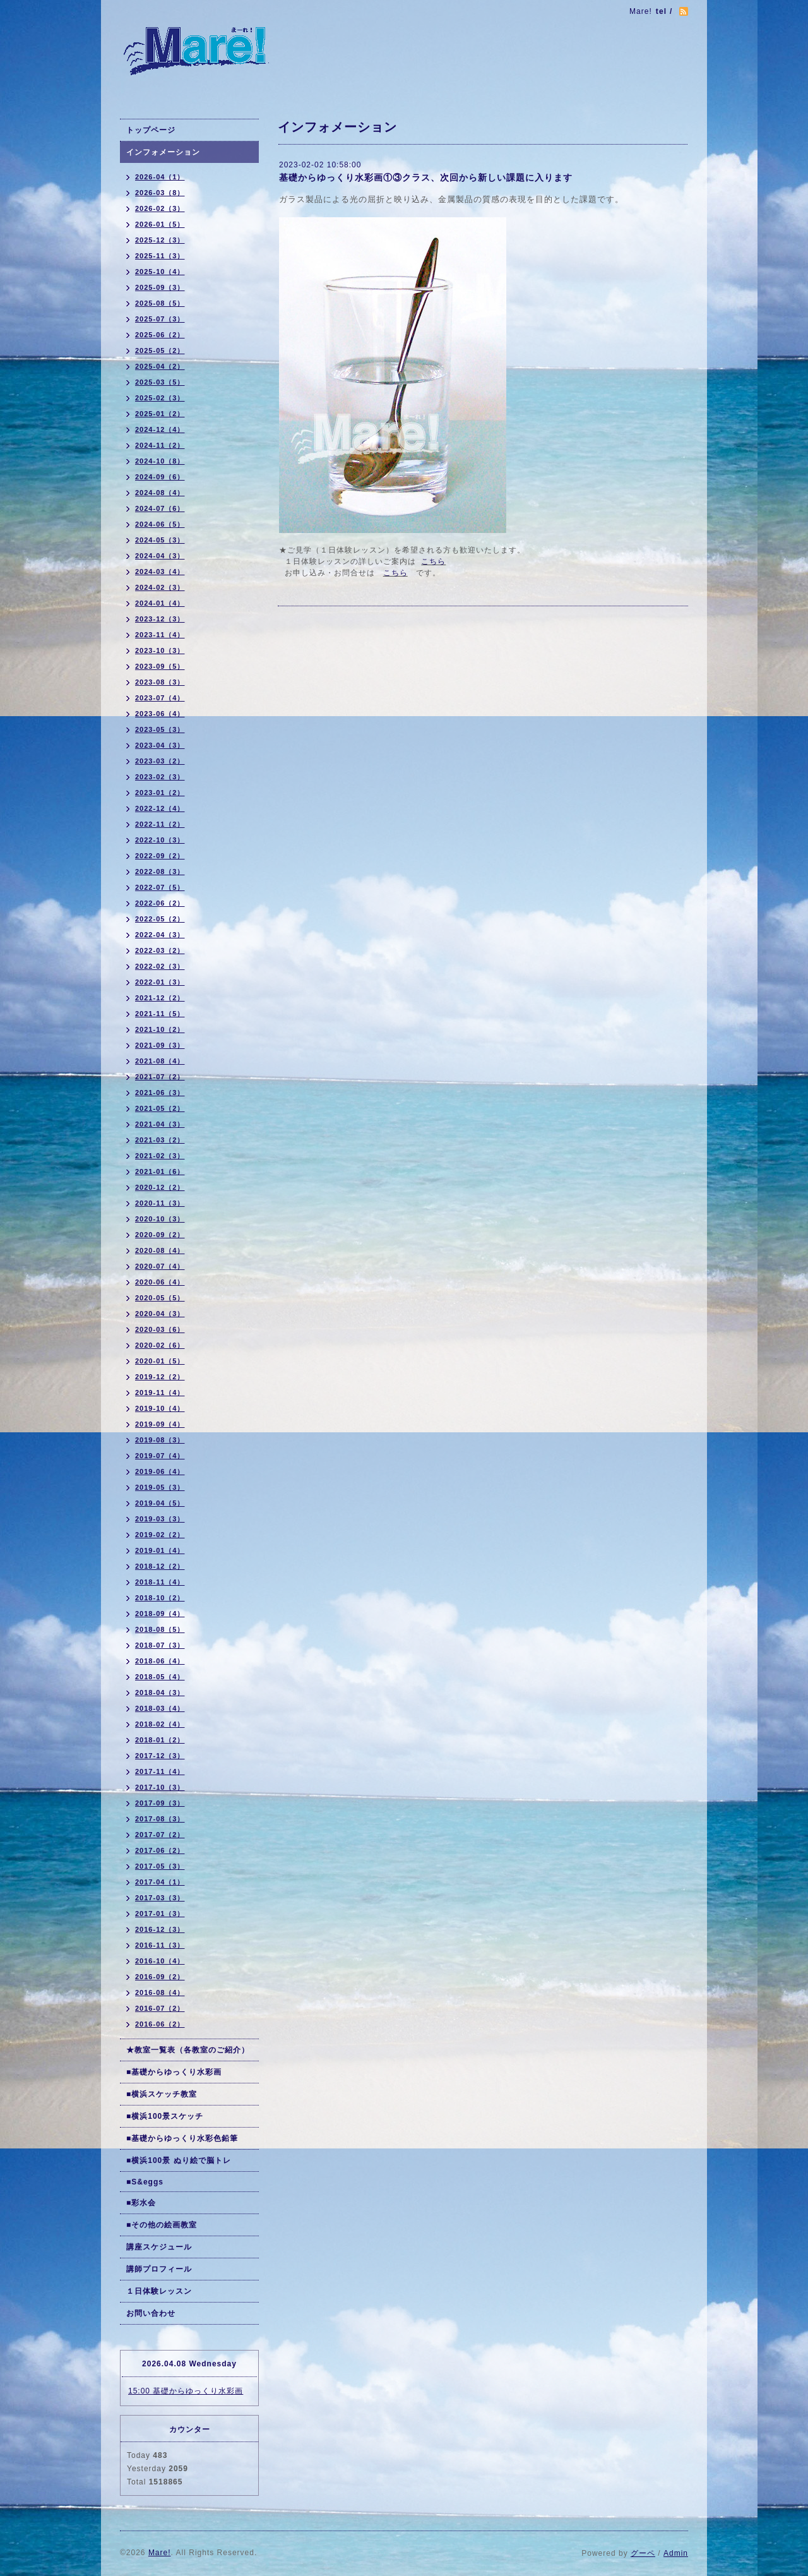 This screenshot has width=808, height=2576. What do you see at coordinates (159, 2269) in the screenshot?
I see `講師プロフィール` at bounding box center [159, 2269].